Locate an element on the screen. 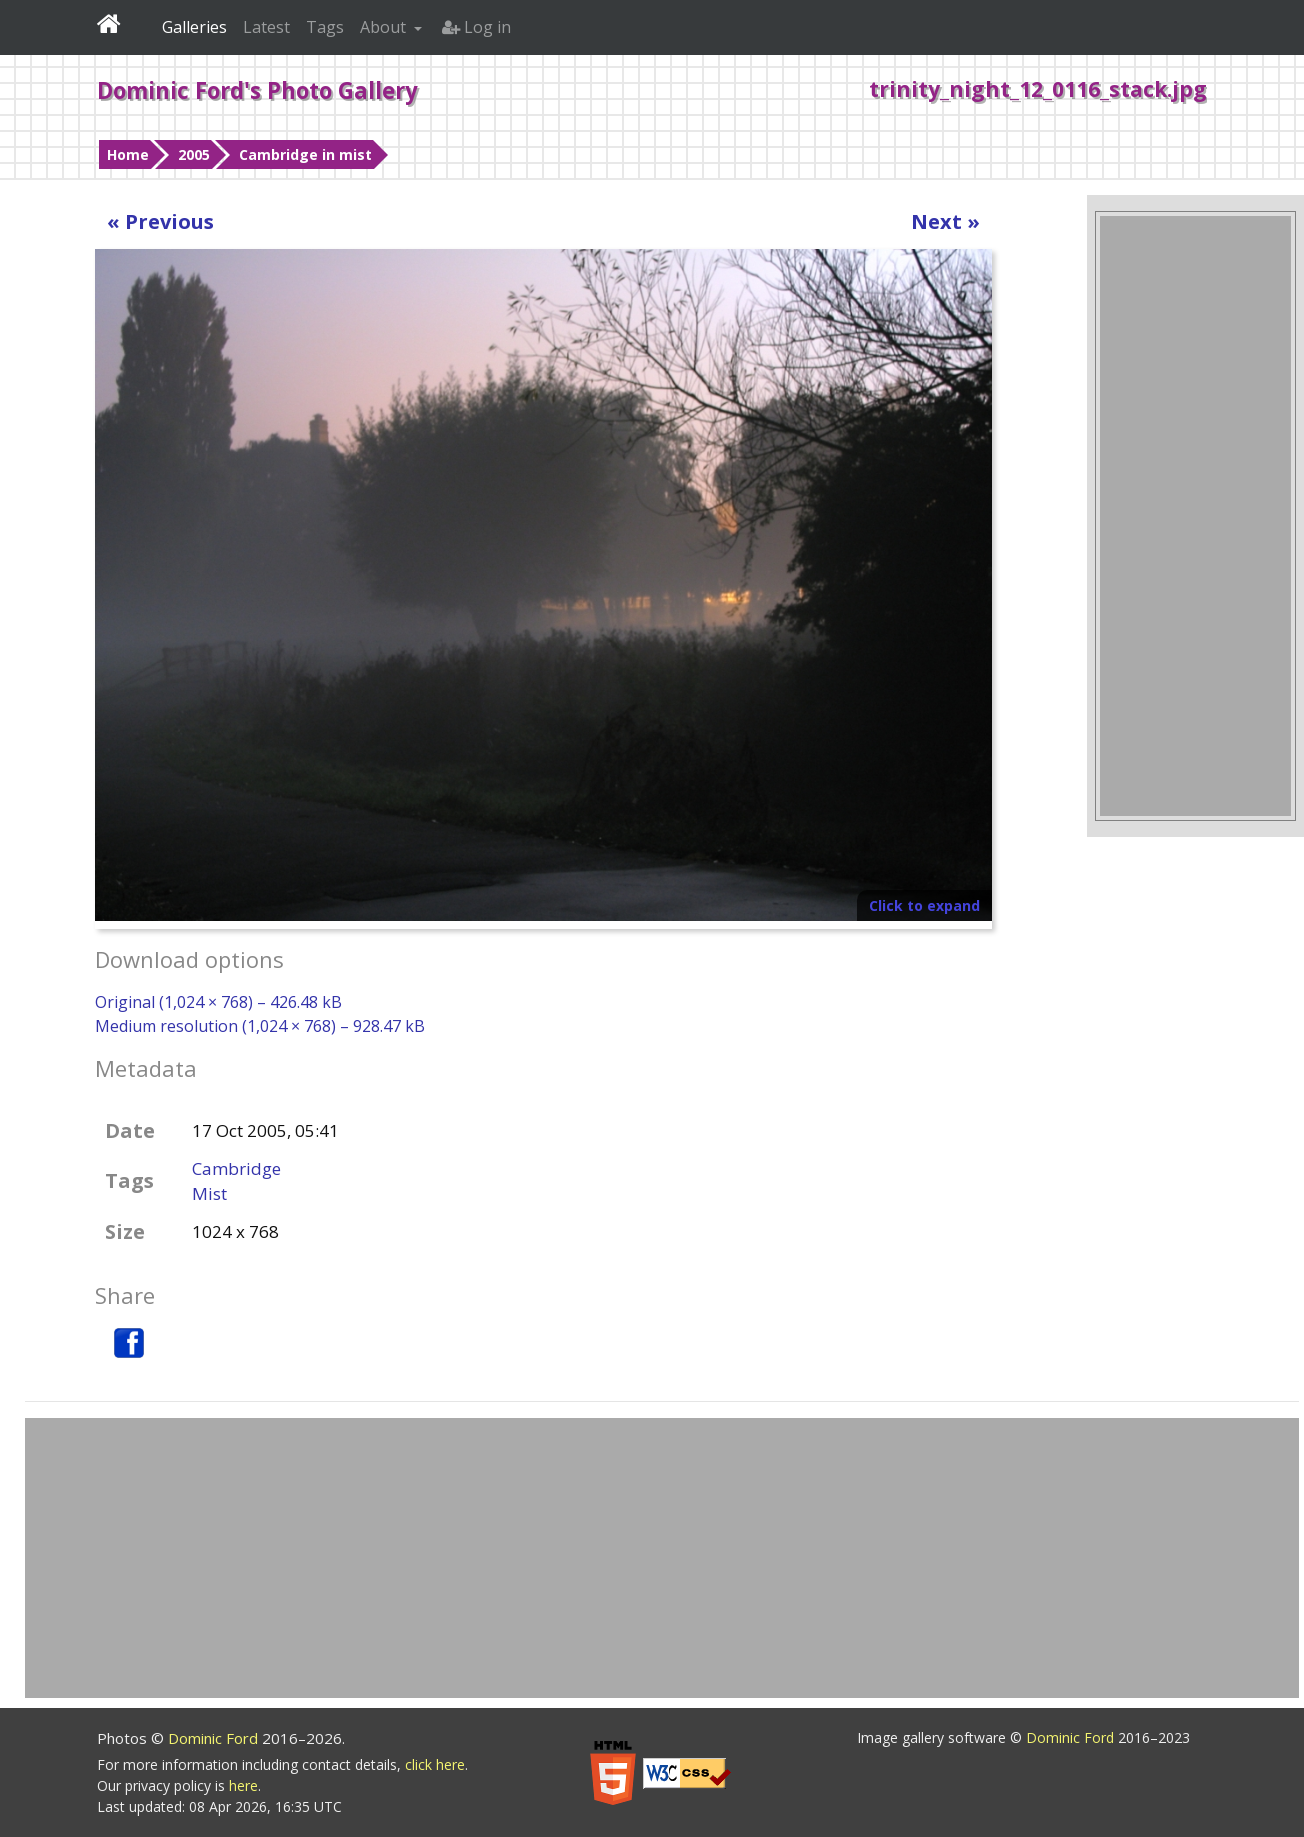  Galleries is located at coordinates (194, 27).